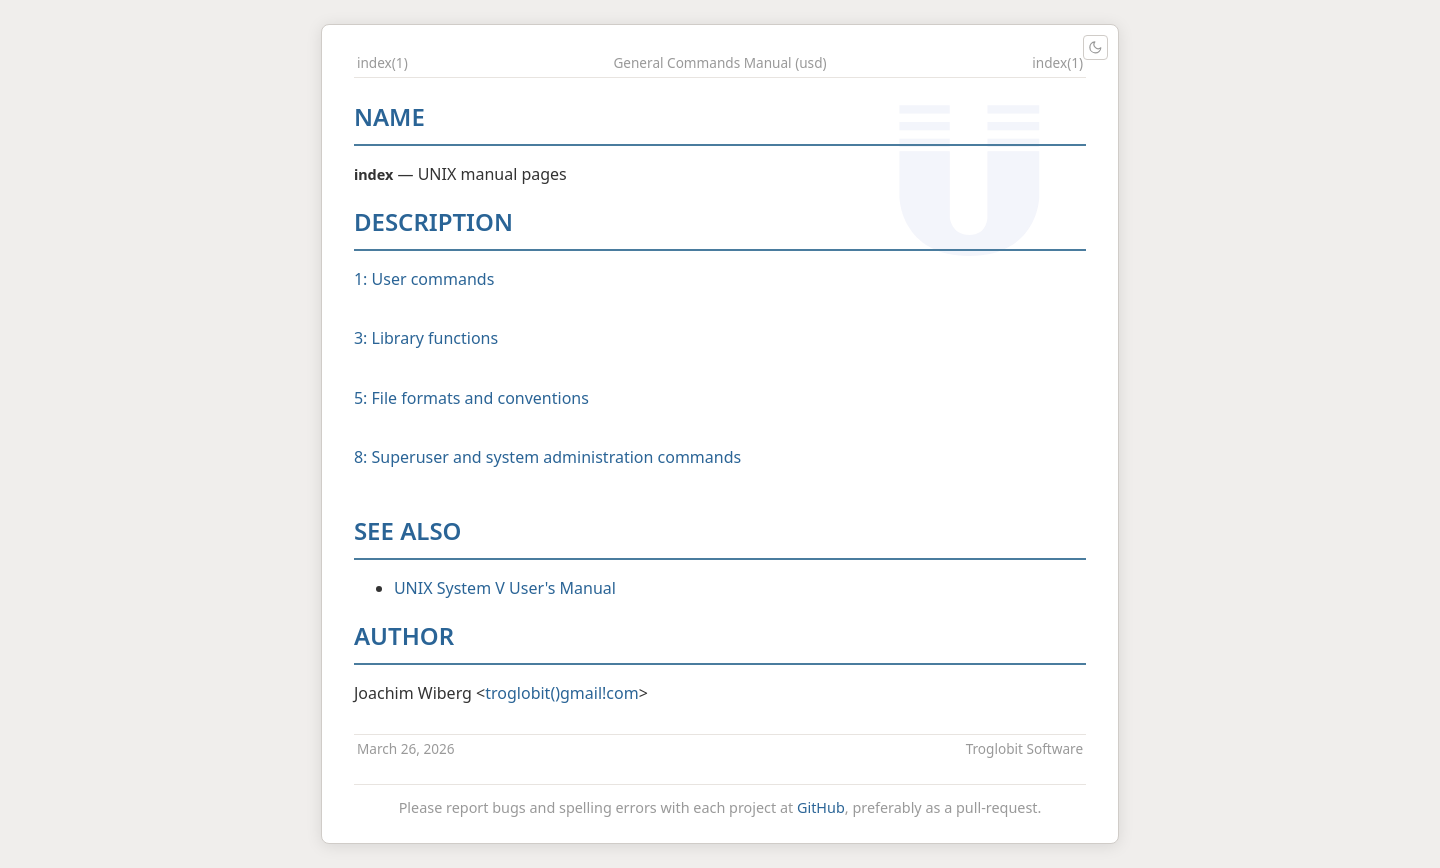 The height and width of the screenshot is (868, 1440). What do you see at coordinates (389, 116) in the screenshot?
I see `NAME` at bounding box center [389, 116].